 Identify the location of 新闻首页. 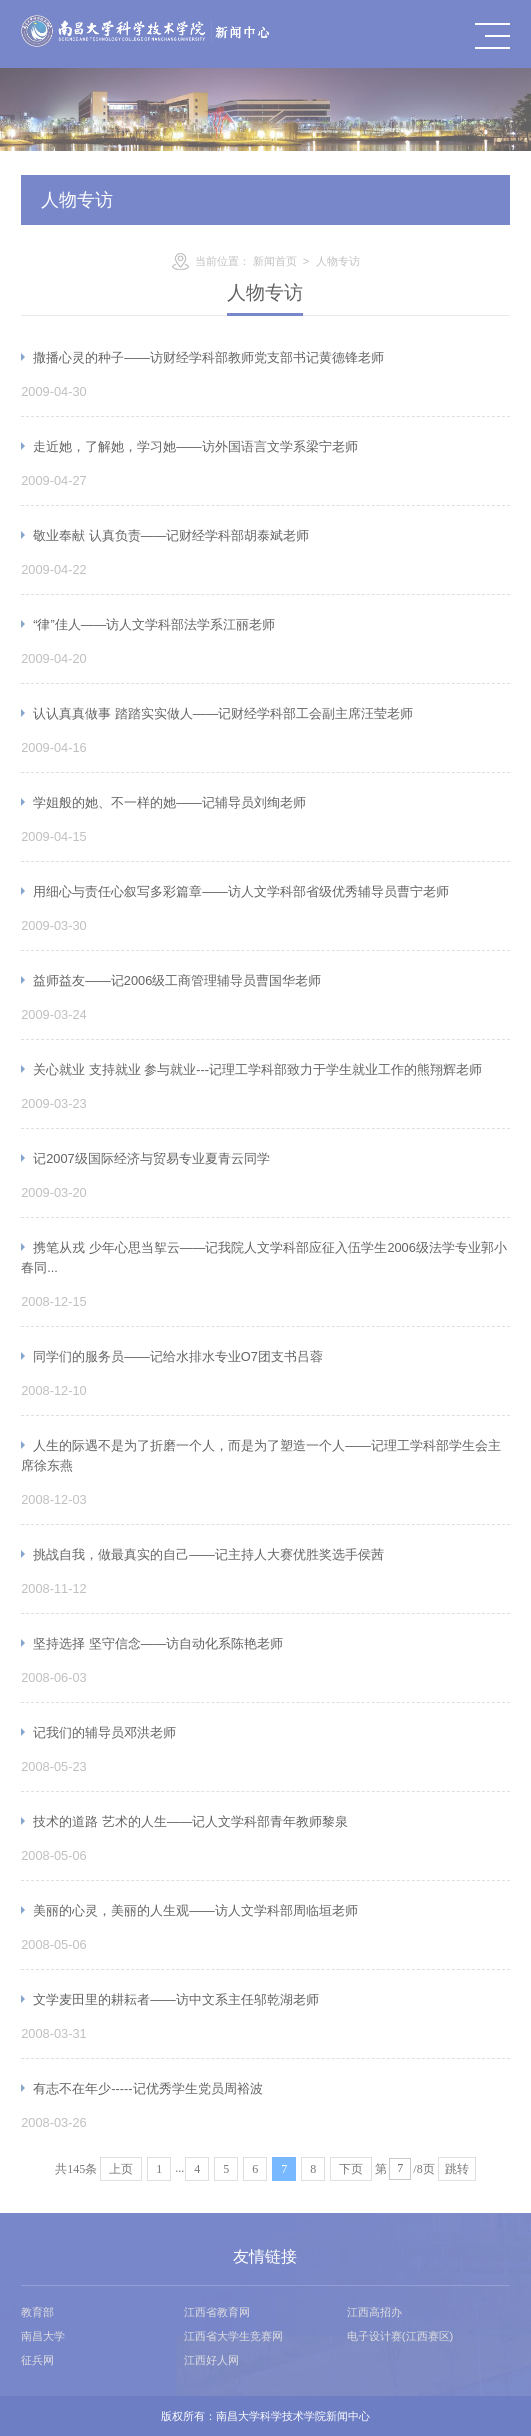
(275, 261).